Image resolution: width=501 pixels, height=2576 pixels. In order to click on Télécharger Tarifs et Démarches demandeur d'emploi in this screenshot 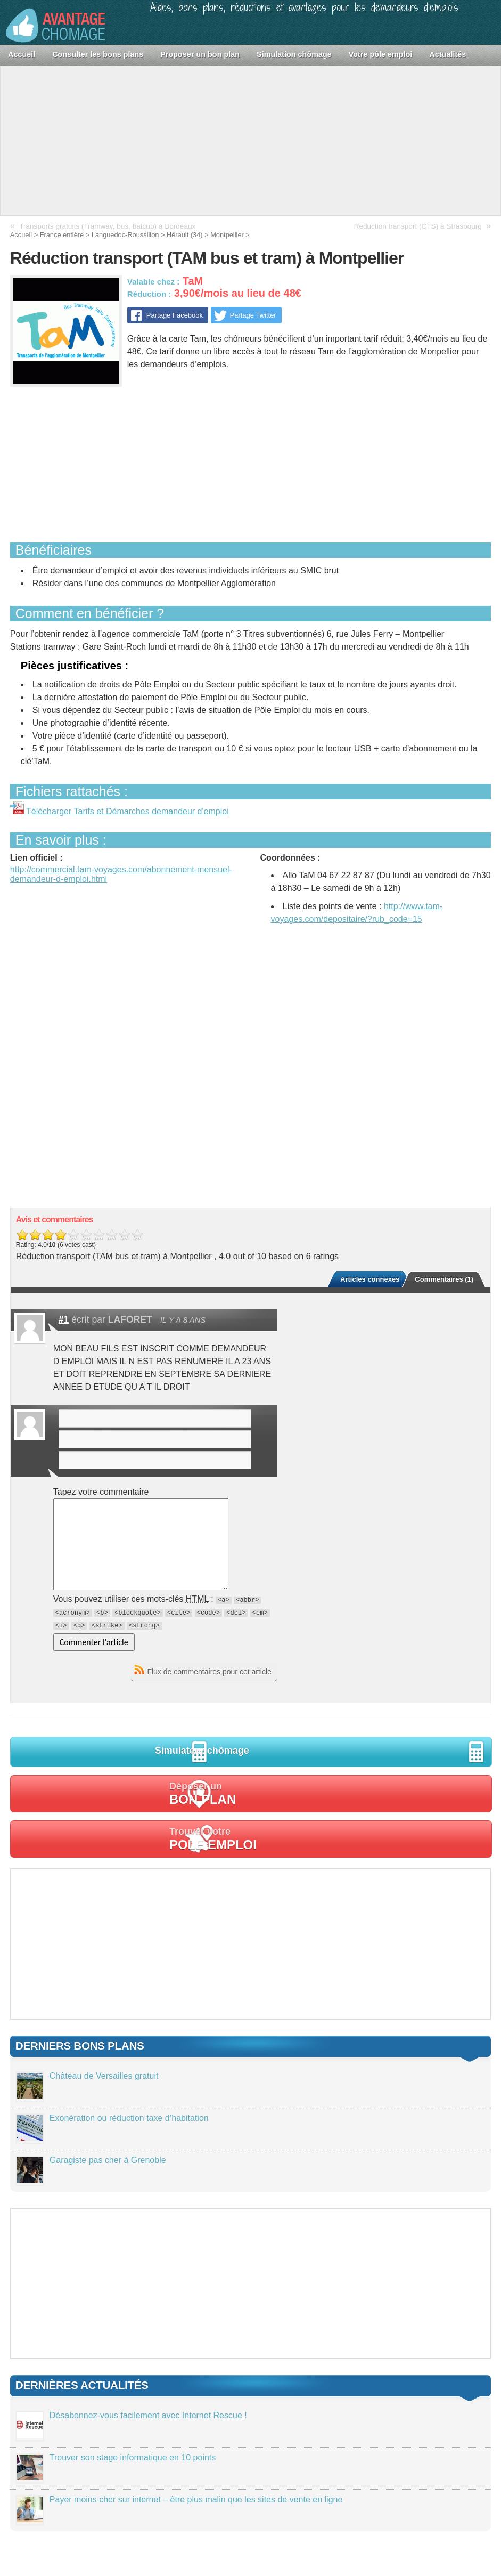, I will do `click(119, 811)`.